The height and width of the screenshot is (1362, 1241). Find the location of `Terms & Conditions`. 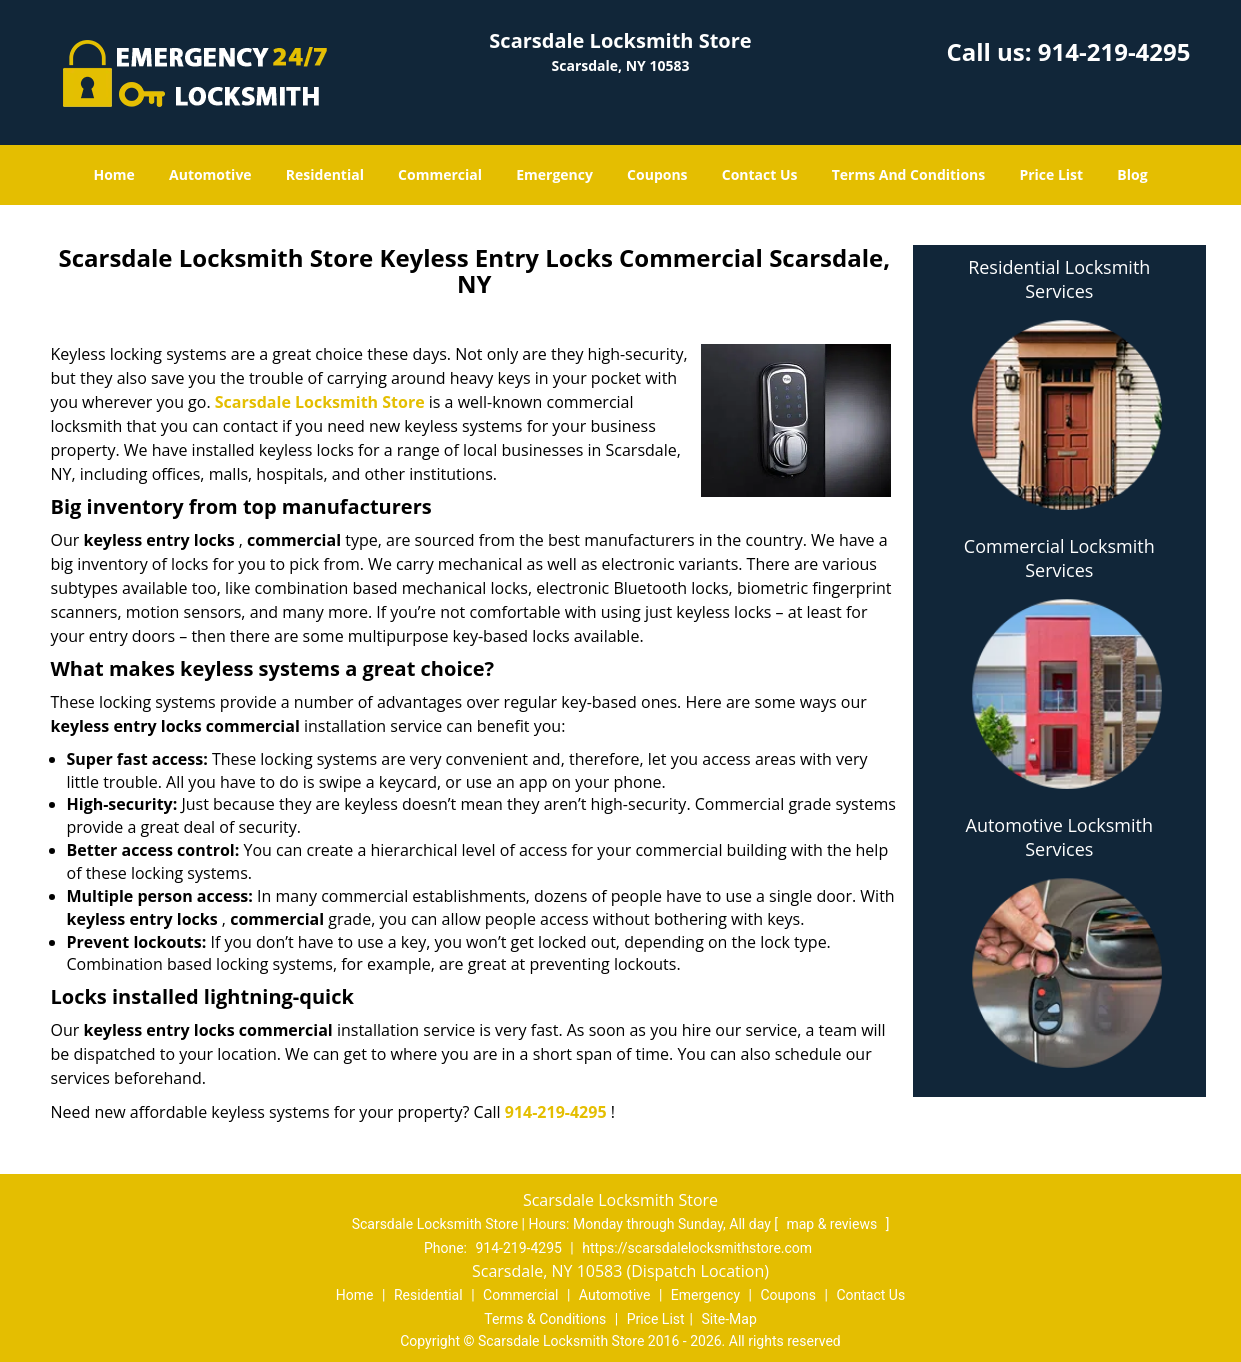

Terms & Conditions is located at coordinates (545, 1319).